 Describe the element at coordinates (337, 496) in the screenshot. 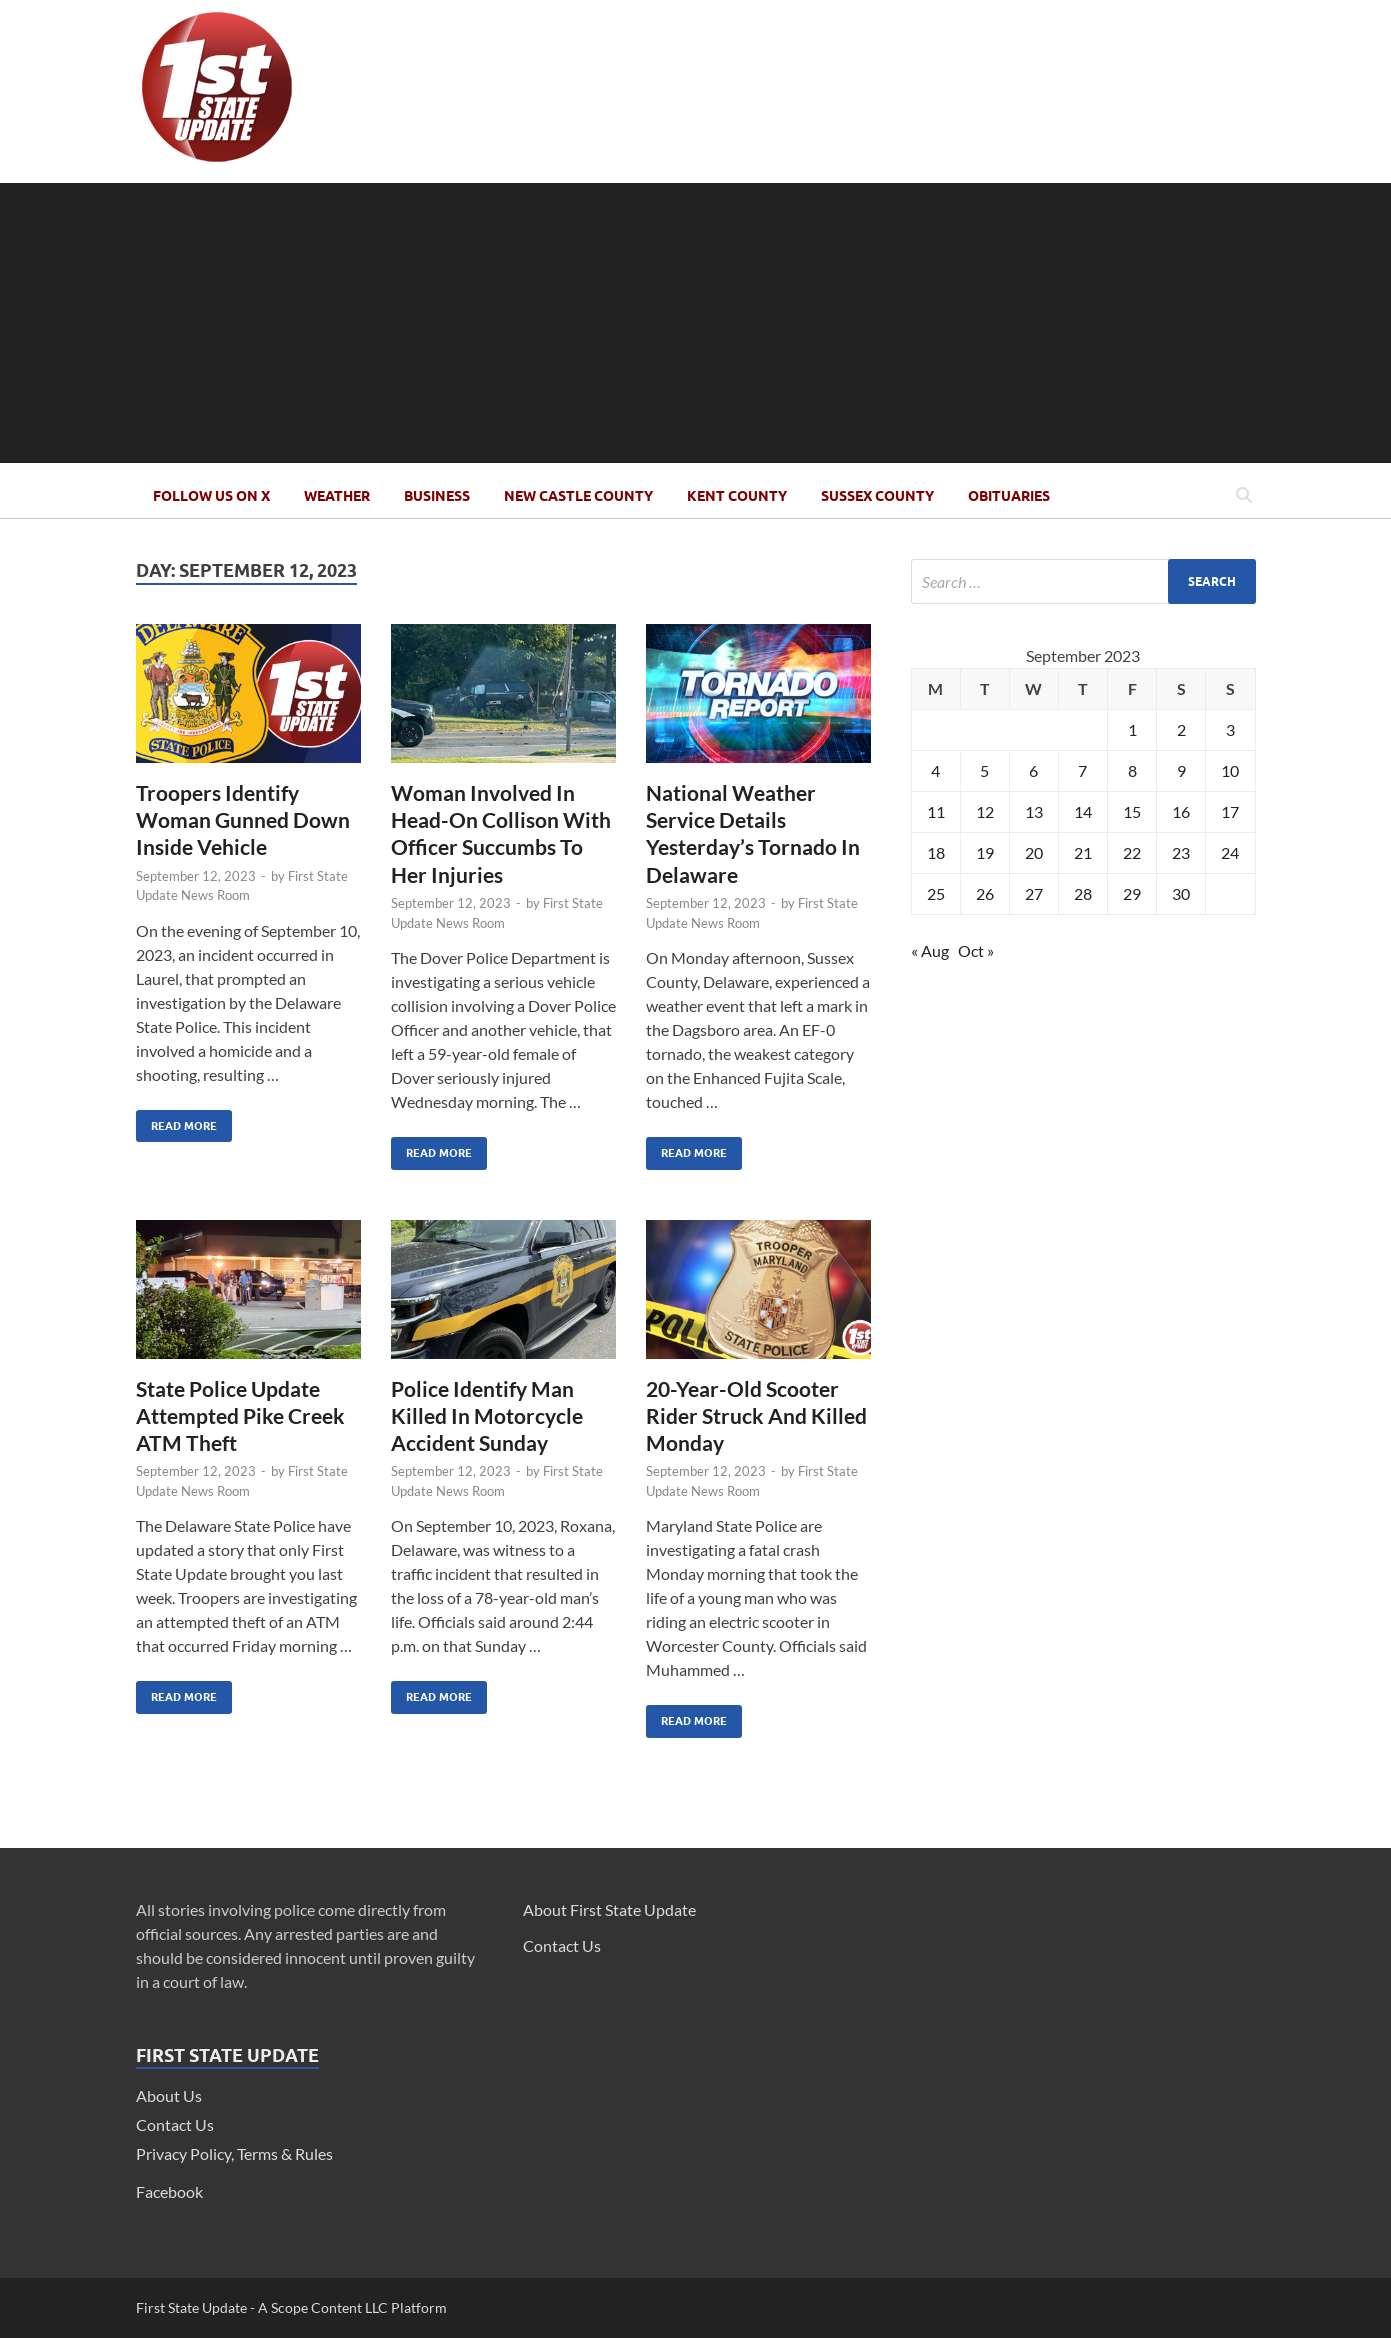

I see `Weather` at that location.